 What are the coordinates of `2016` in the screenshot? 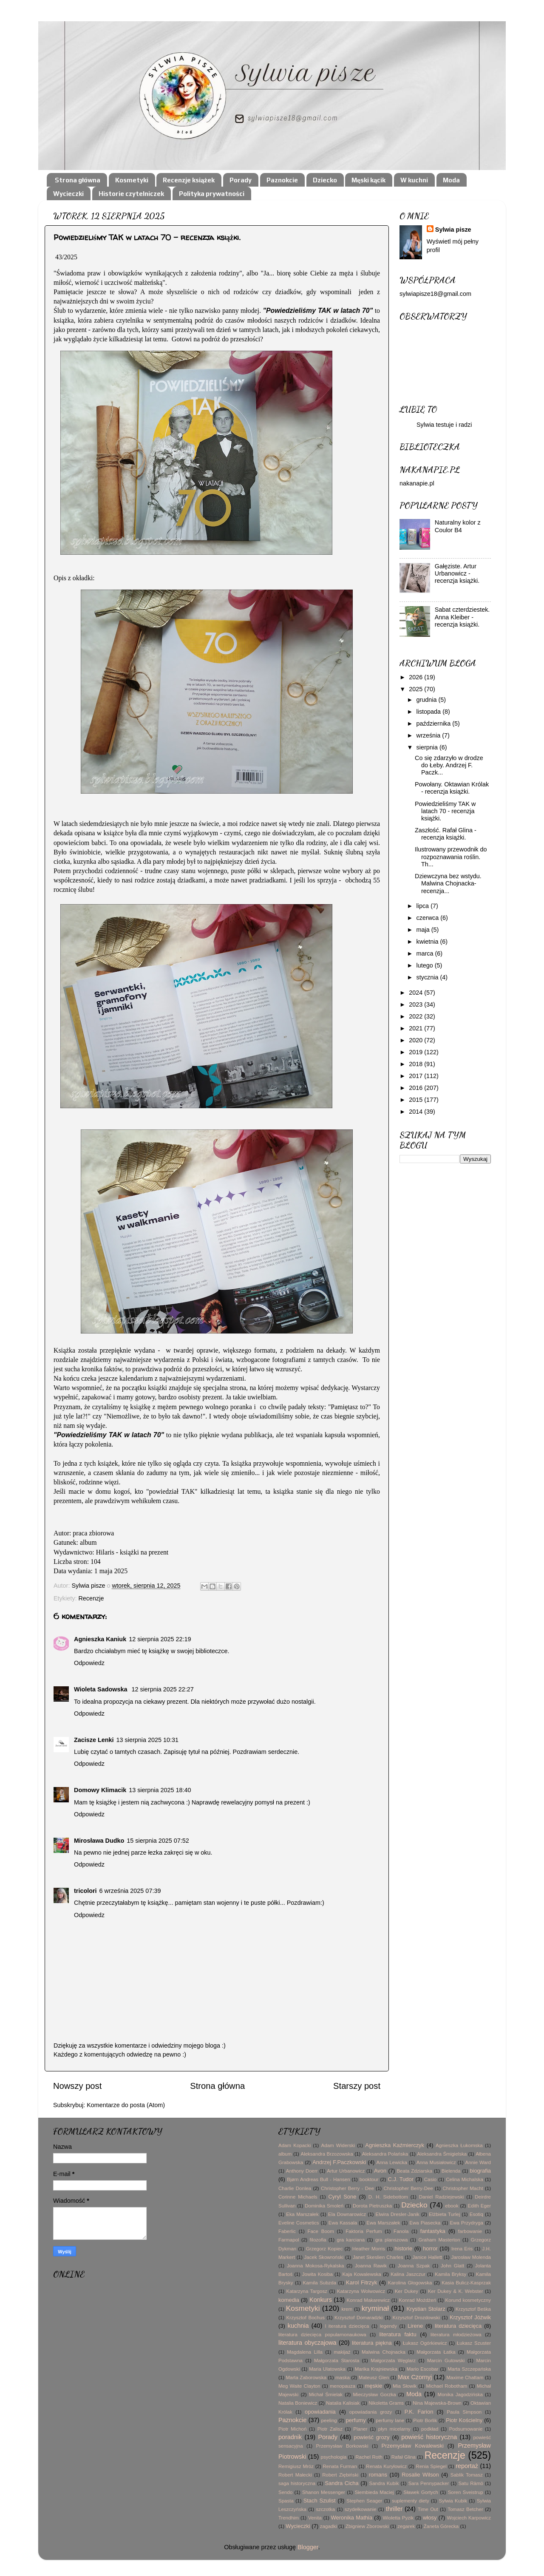 It's located at (416, 1087).